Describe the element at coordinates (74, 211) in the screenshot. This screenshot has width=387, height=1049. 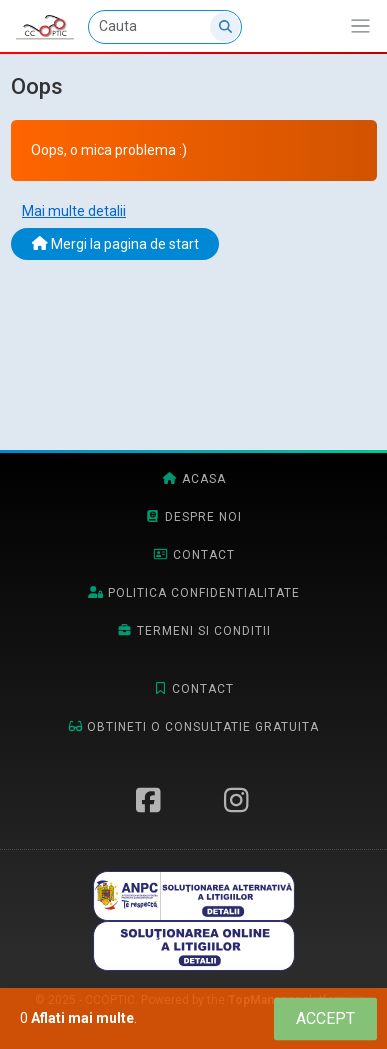
I see `Mai multe detalii` at that location.